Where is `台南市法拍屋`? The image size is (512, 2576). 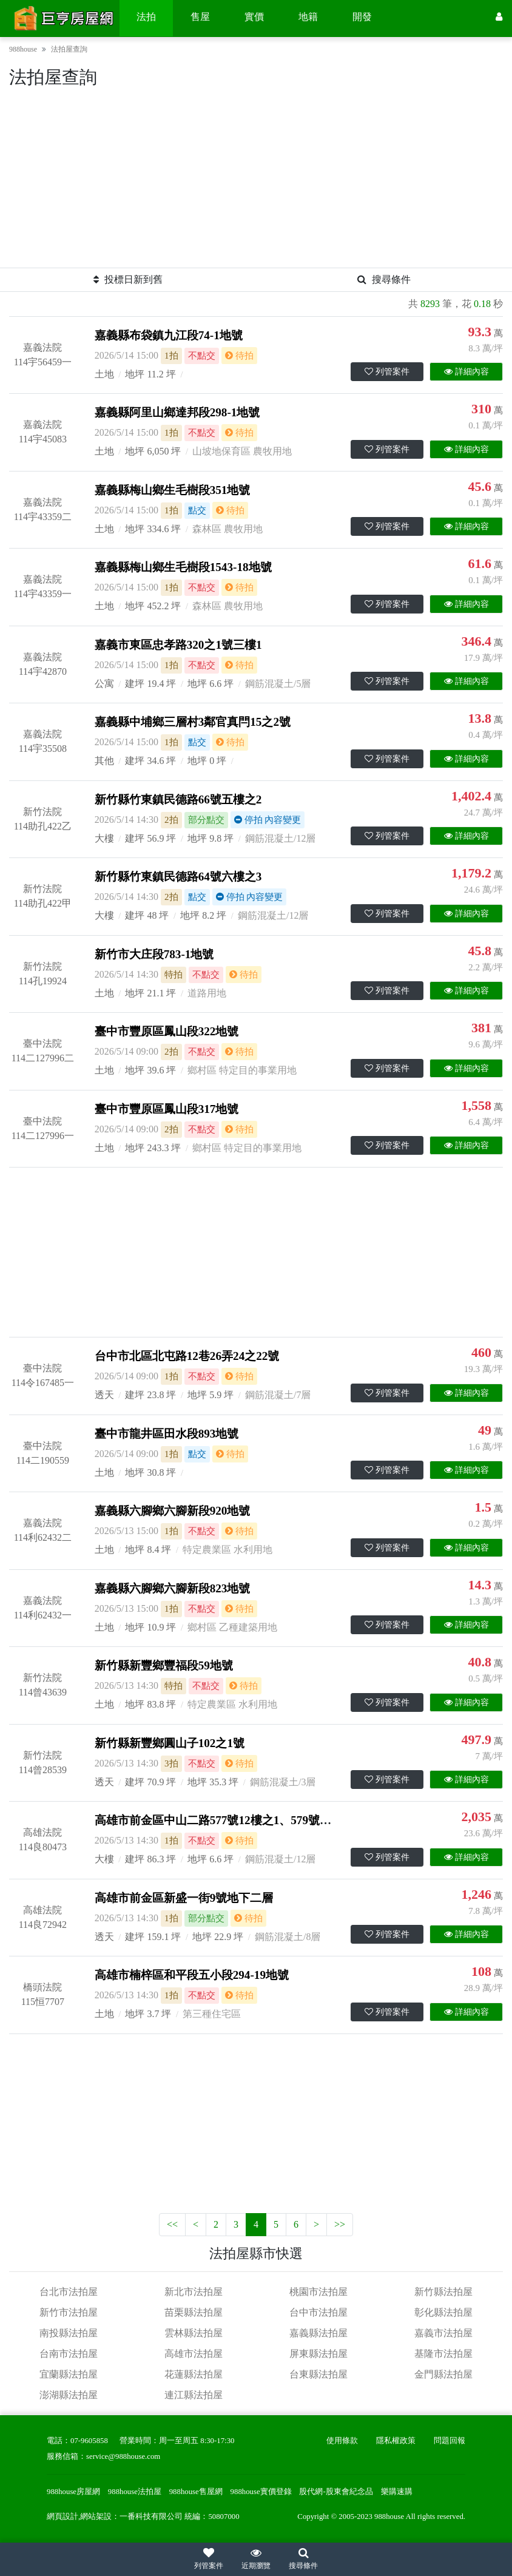
台南市法拍屋 is located at coordinates (68, 2353).